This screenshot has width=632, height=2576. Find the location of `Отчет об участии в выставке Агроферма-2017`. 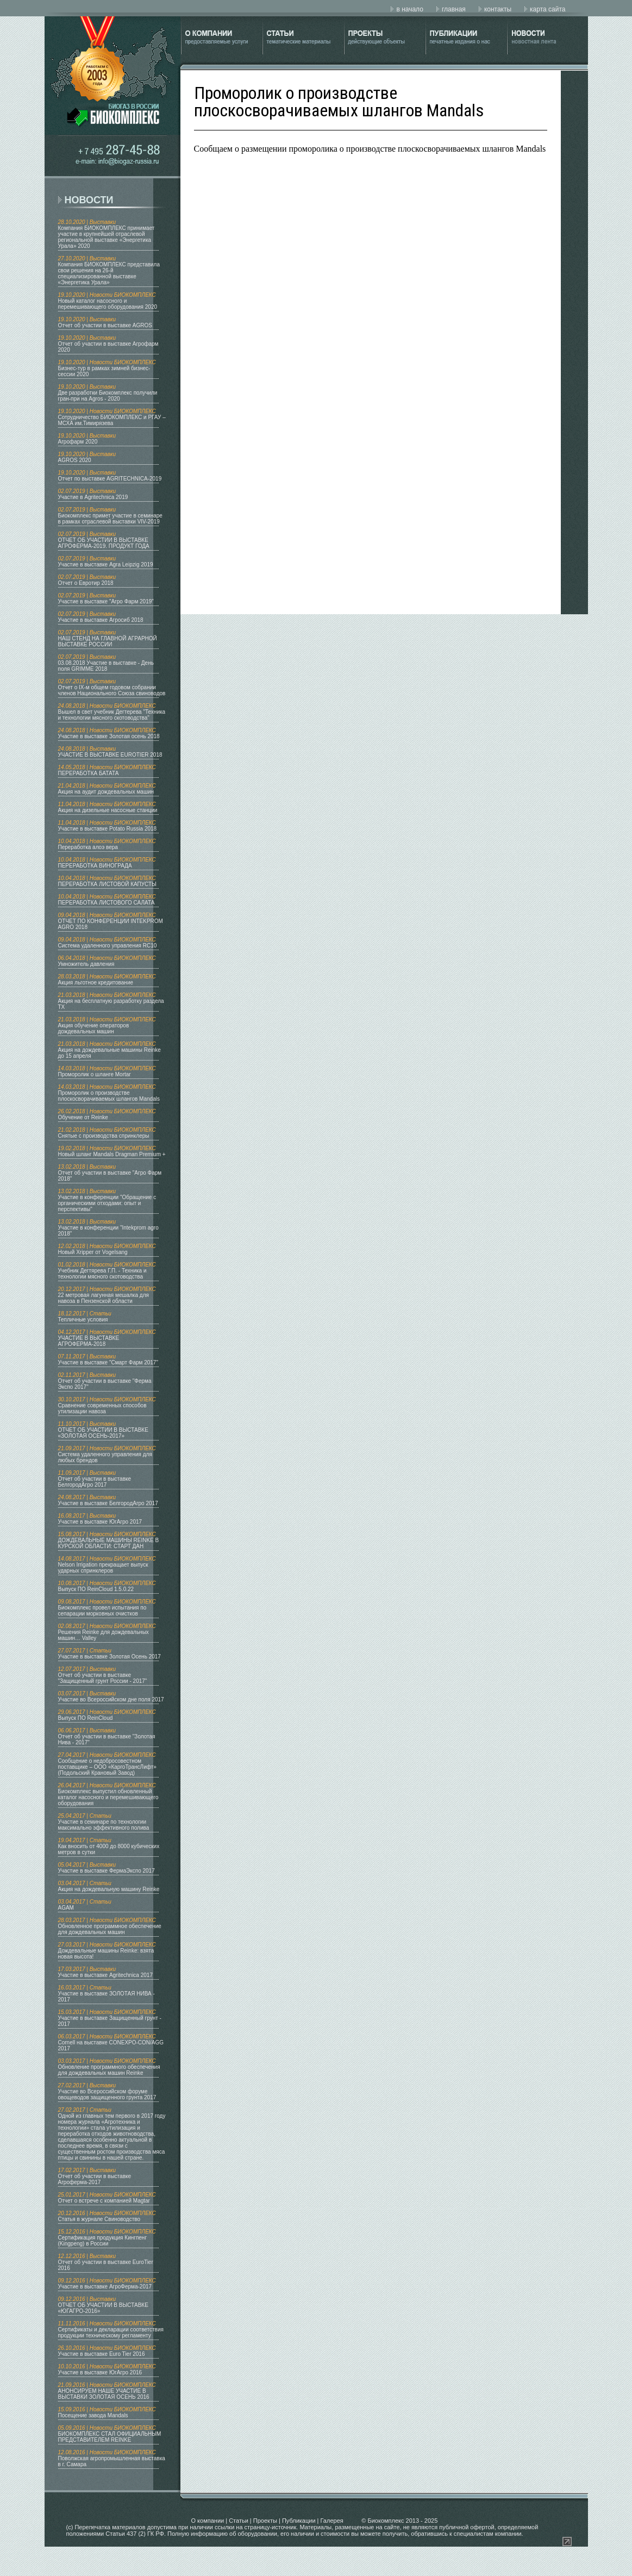

Отчет об участии в выставке Агроферма-2017 is located at coordinates (95, 2179).